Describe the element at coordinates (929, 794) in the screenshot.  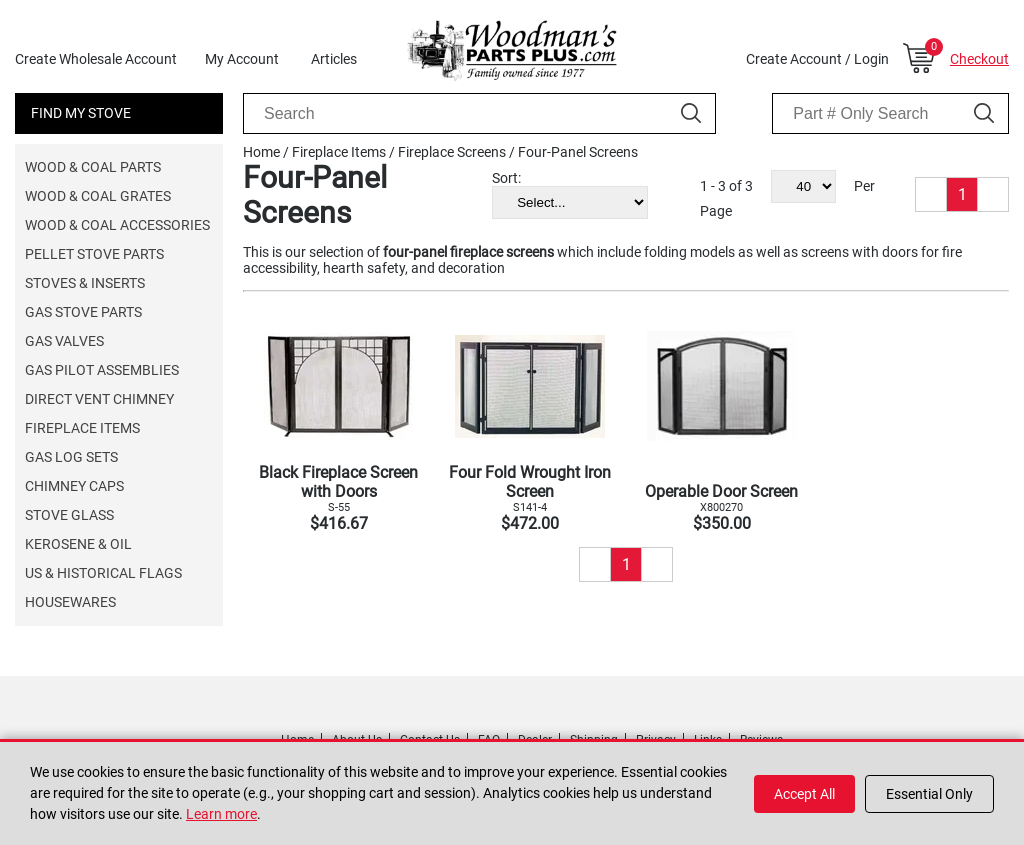
I see `Essential Only` at that location.